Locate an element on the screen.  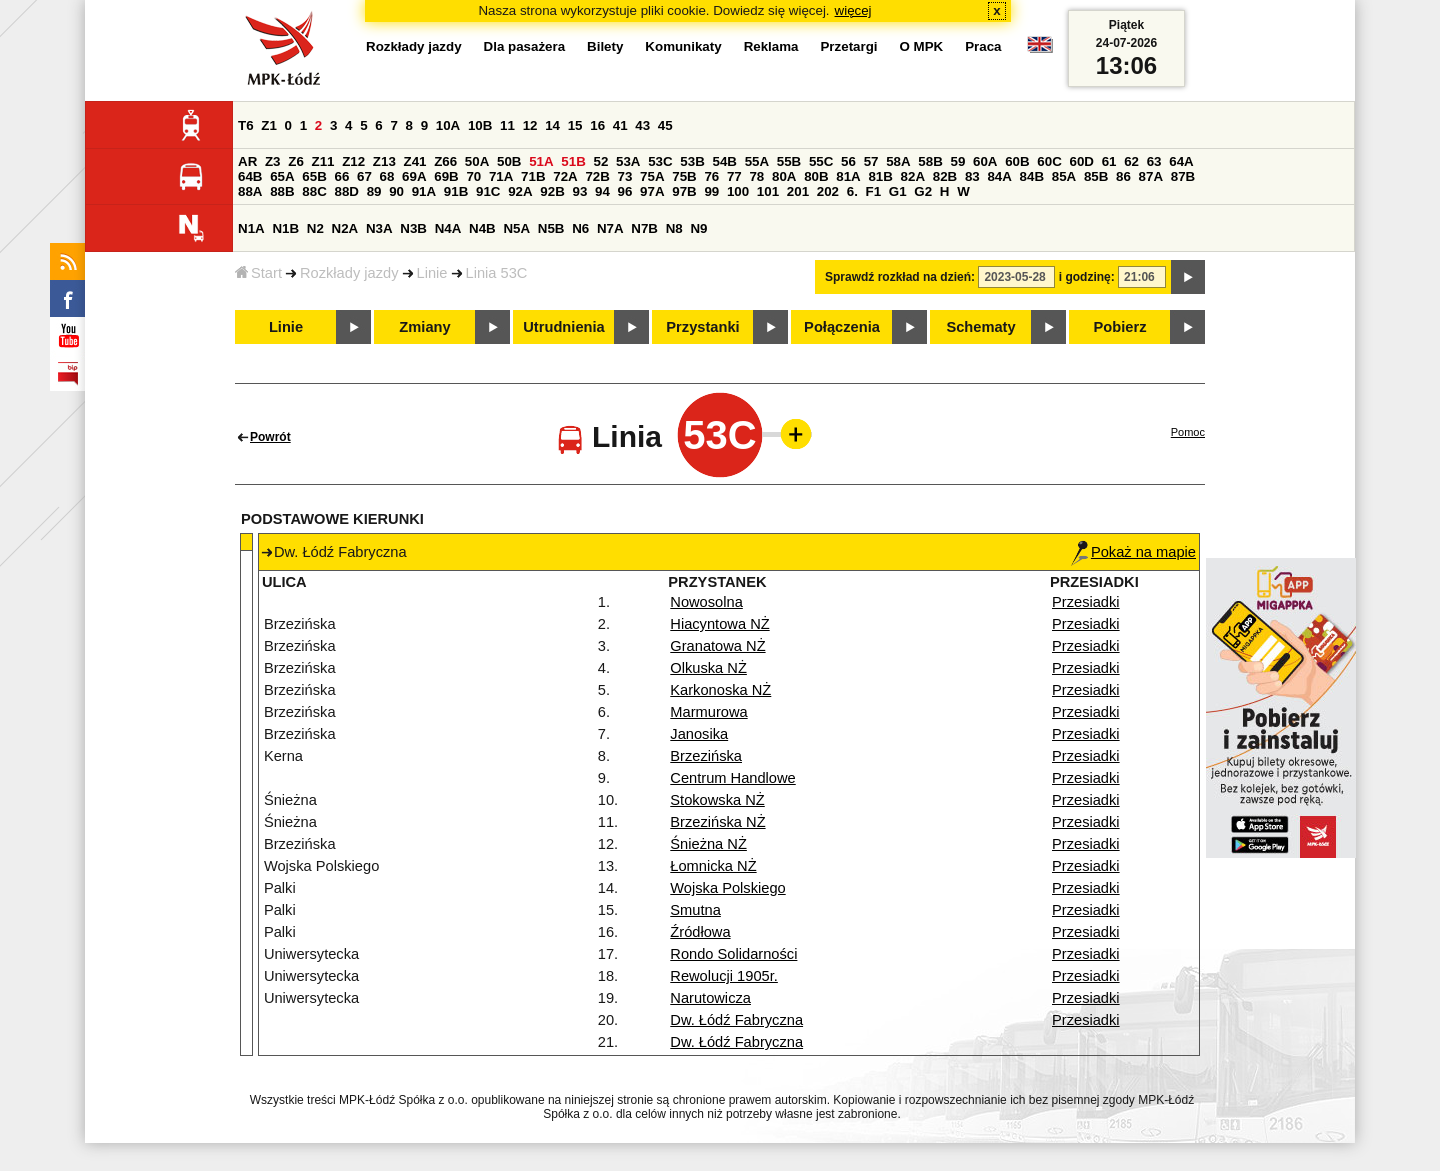
57 is located at coordinates (871, 161).